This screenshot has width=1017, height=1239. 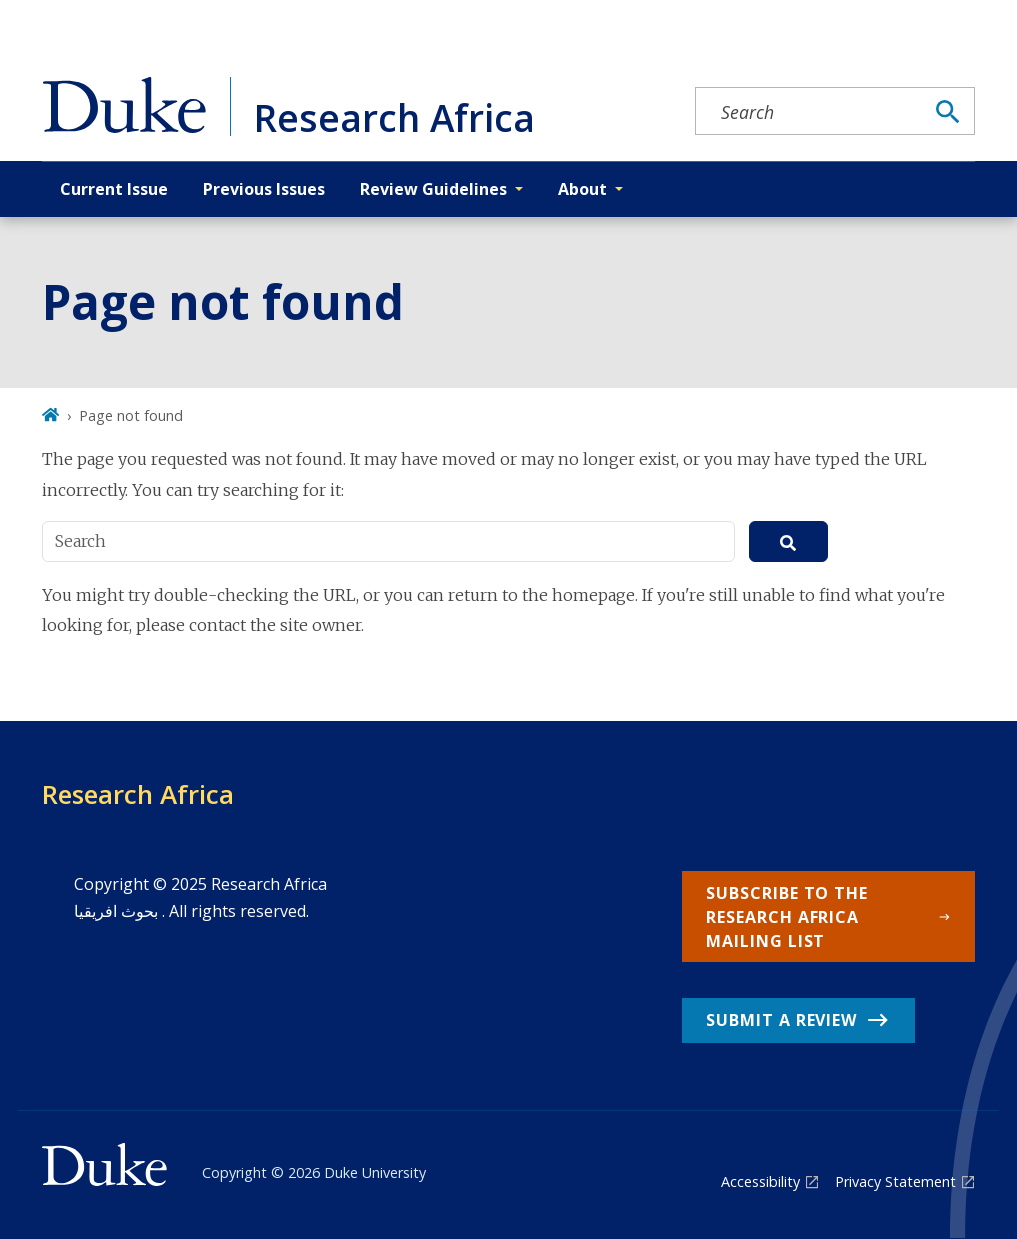 I want to click on Research Africa, so click(x=138, y=794).